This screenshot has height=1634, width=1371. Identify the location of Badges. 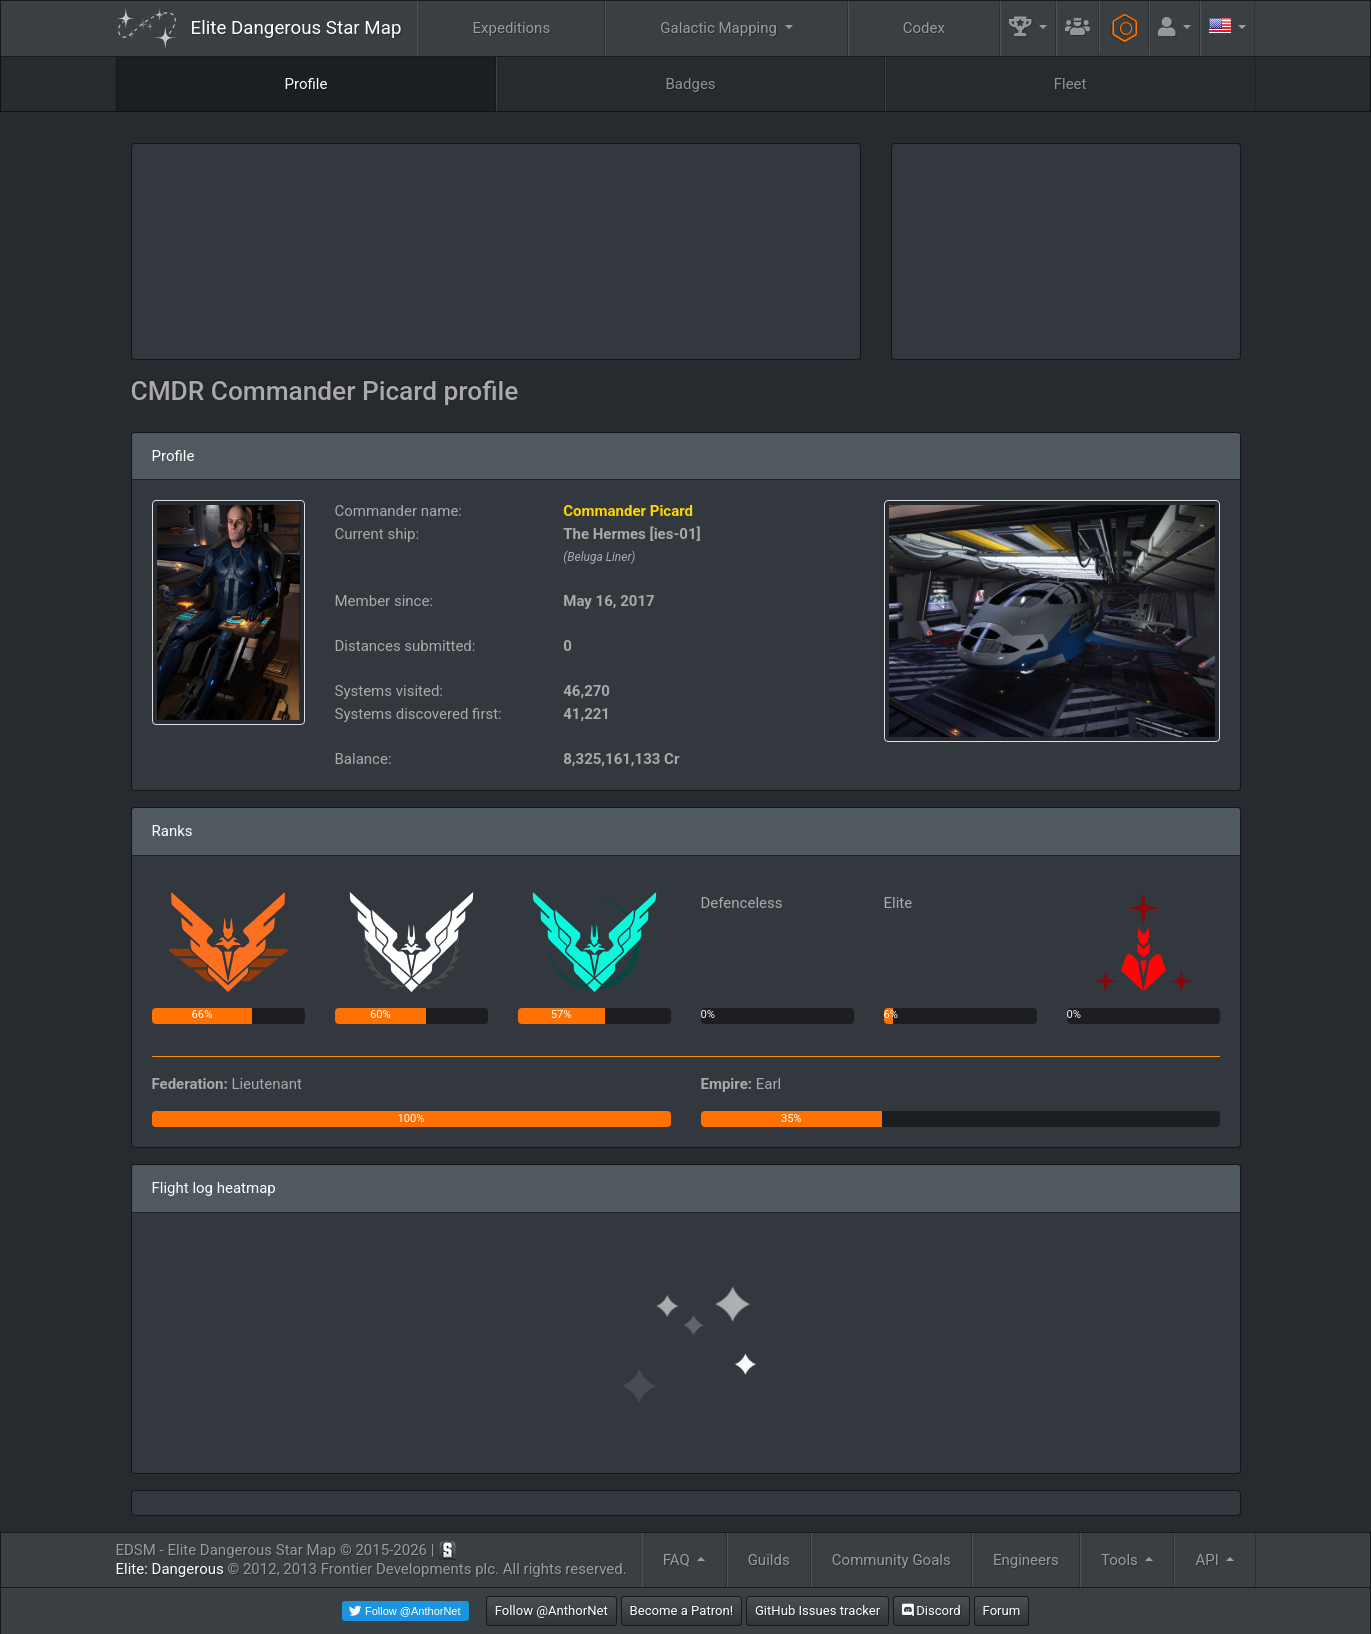
(691, 84).